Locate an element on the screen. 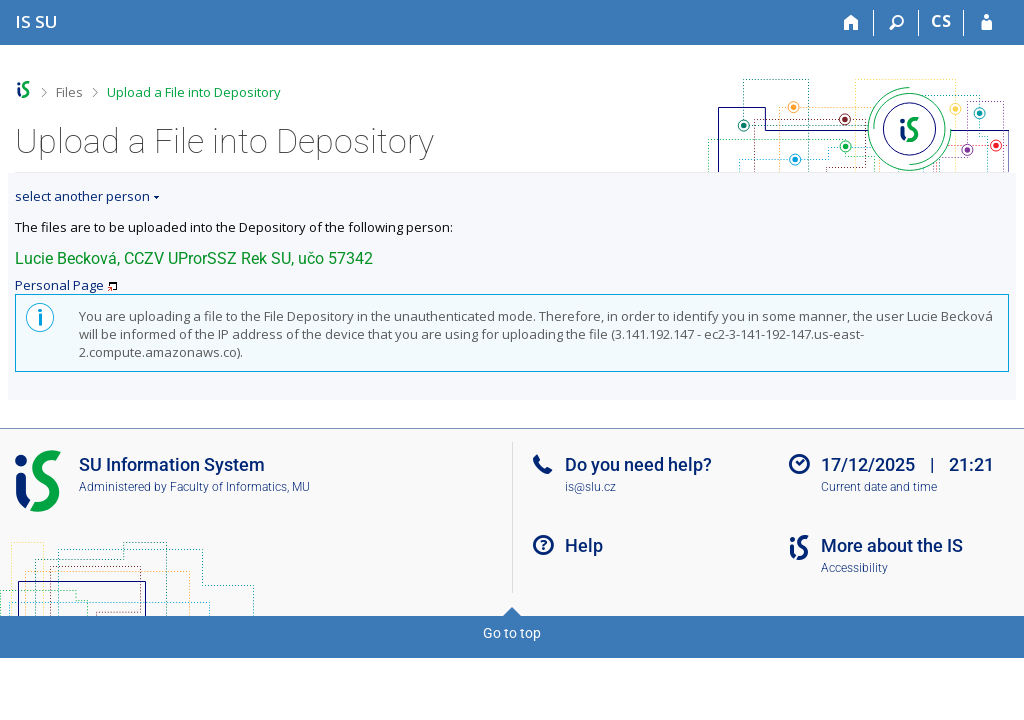 This screenshot has height=720, width=1024. Go to top is located at coordinates (512, 633).